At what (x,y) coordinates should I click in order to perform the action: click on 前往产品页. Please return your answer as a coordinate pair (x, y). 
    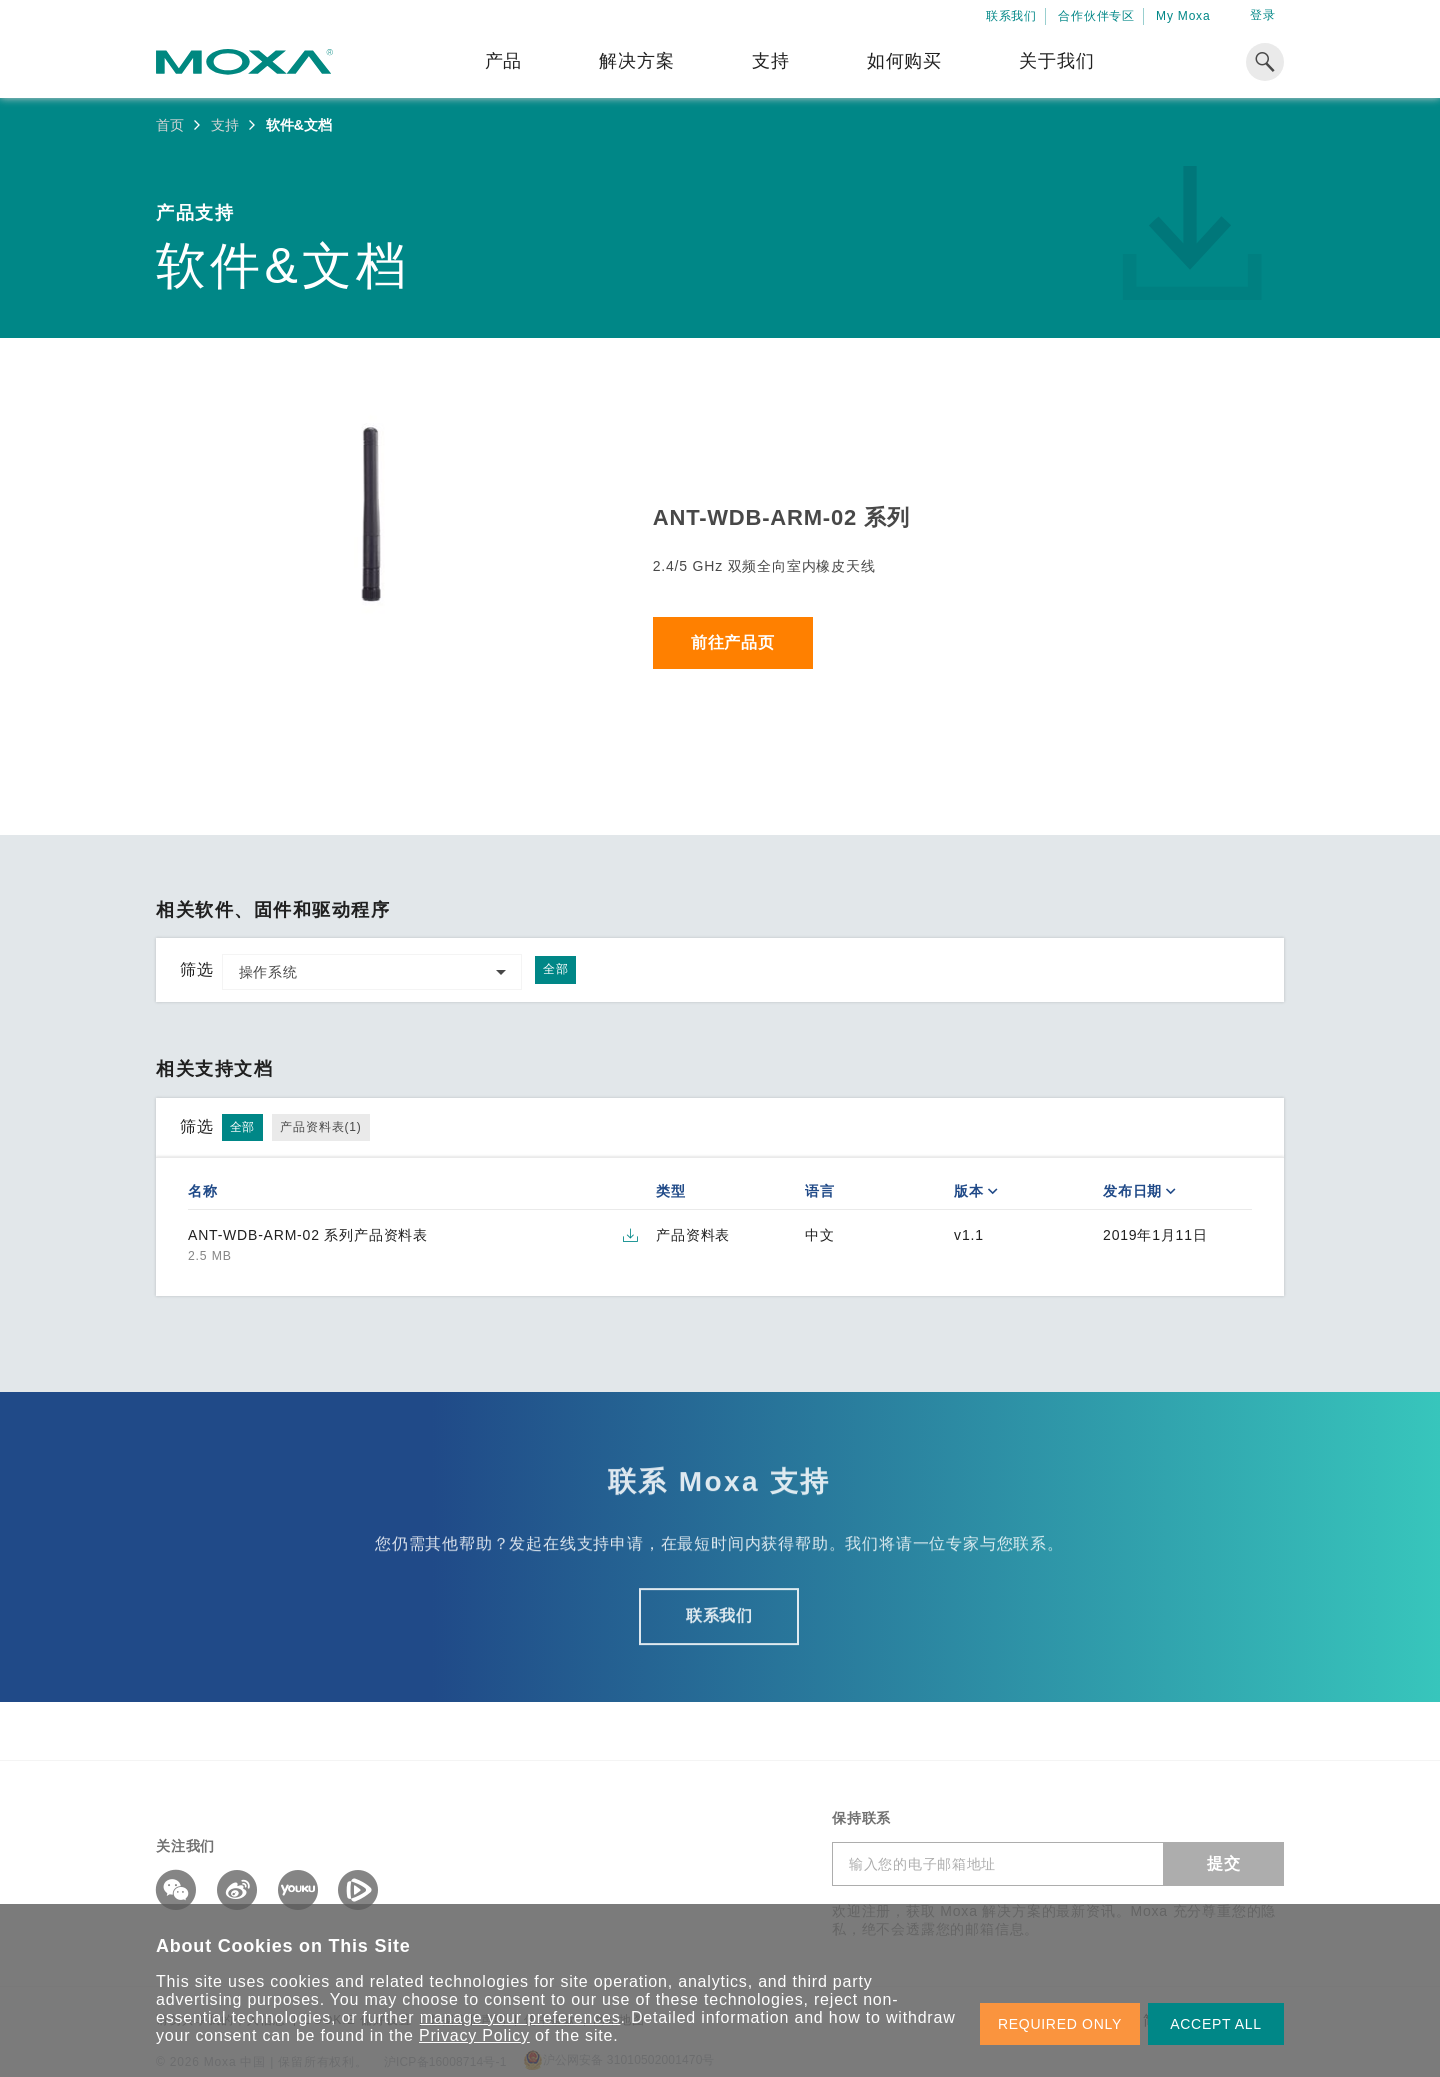
    Looking at the image, I should click on (733, 642).